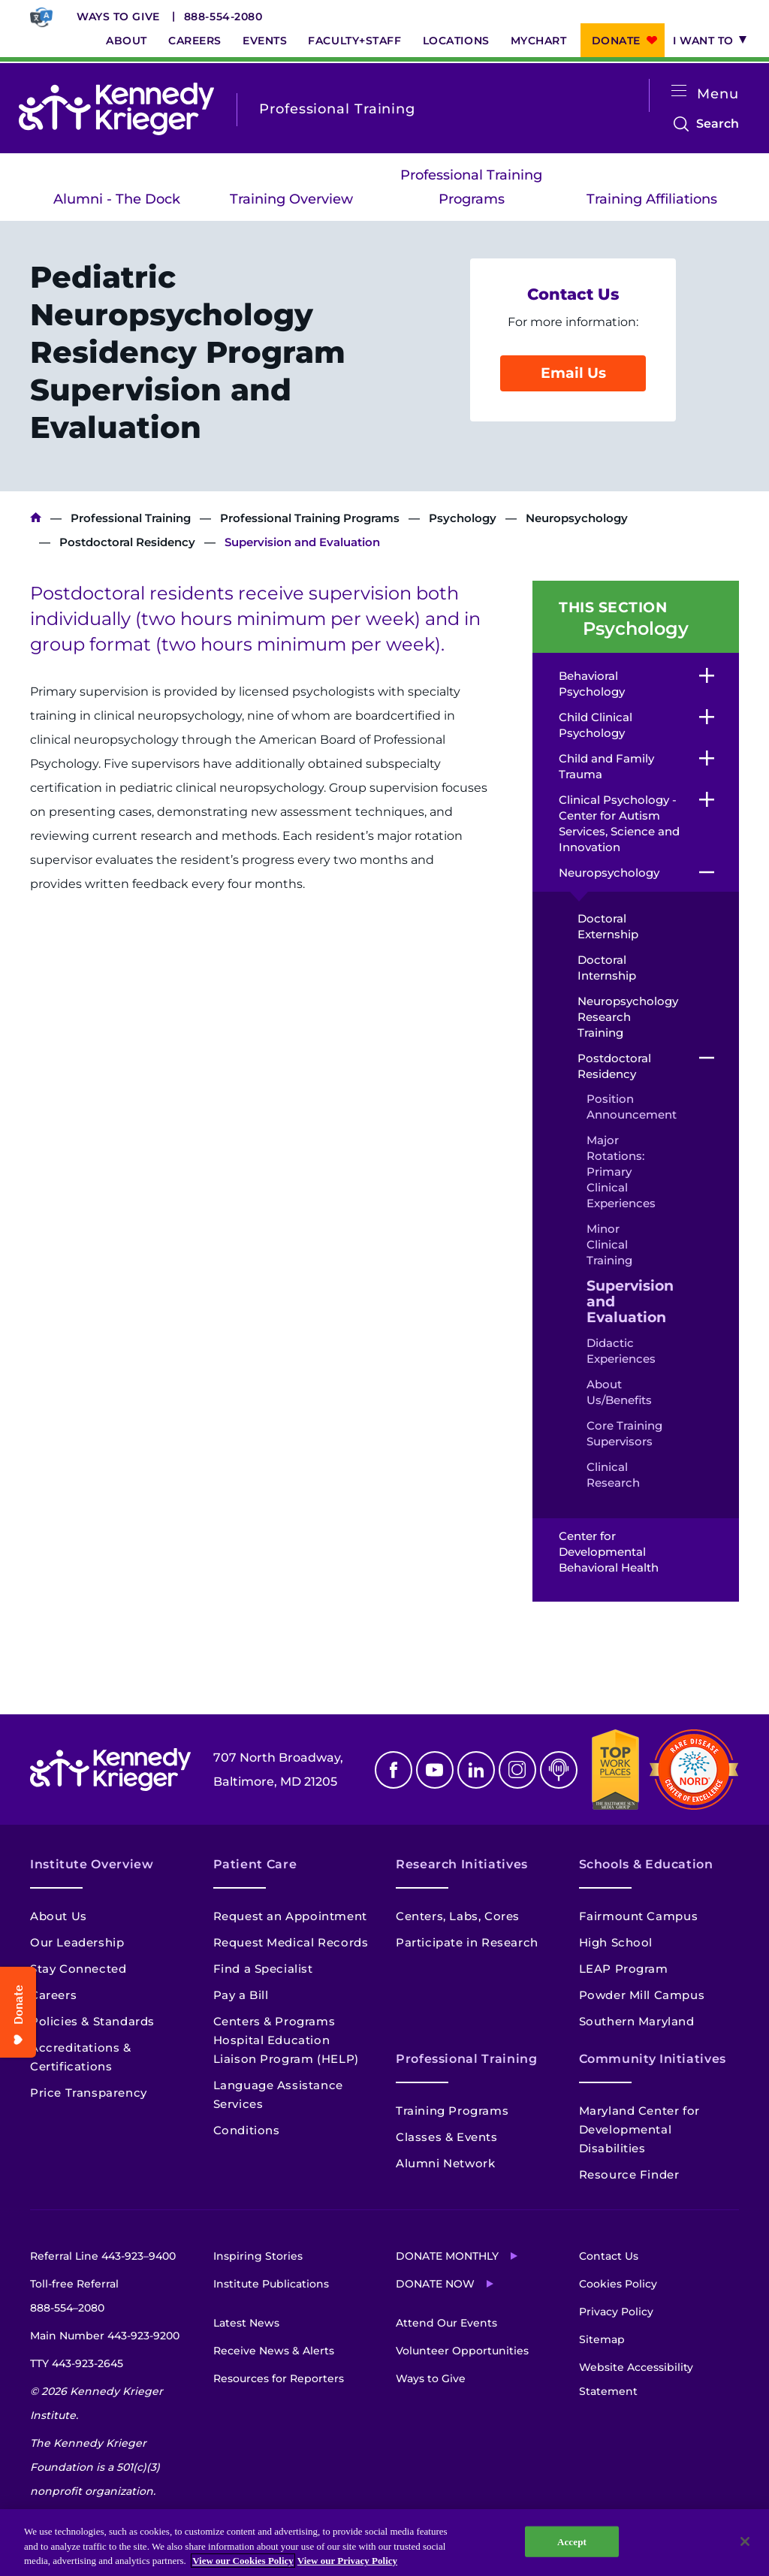 This screenshot has height=2576, width=769. What do you see at coordinates (241, 1995) in the screenshot?
I see `Pay a Bill` at bounding box center [241, 1995].